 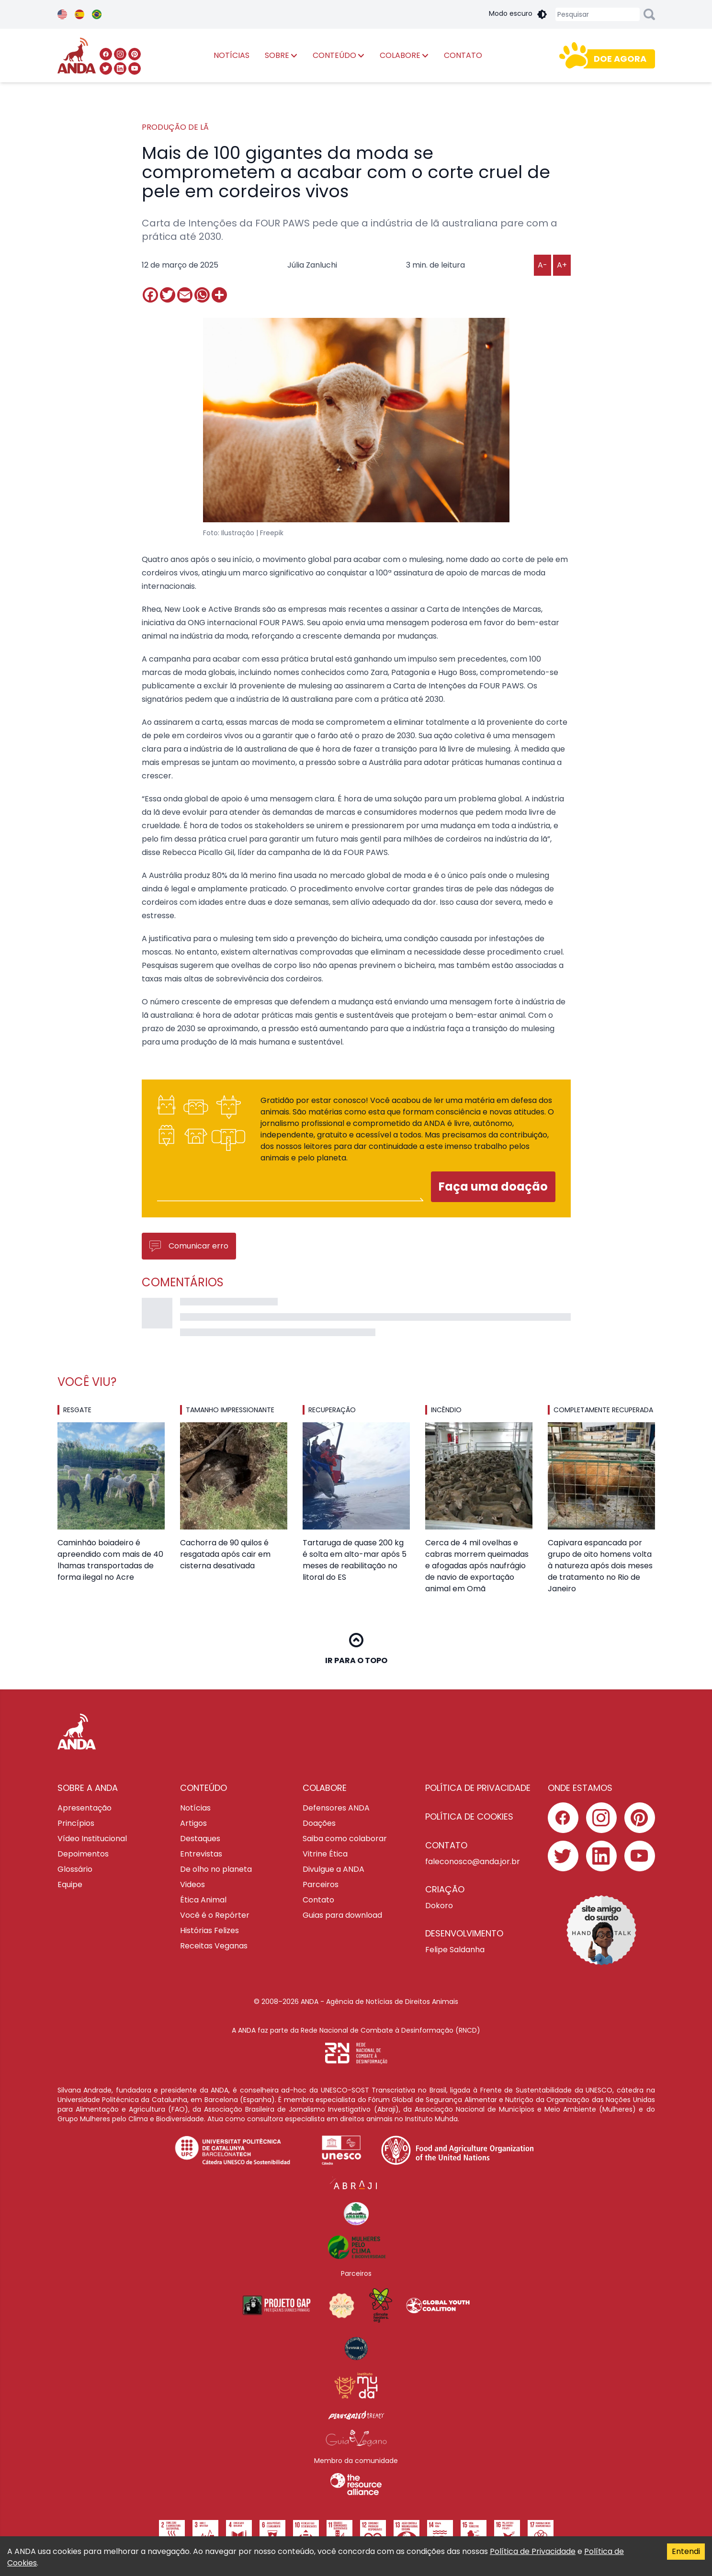 What do you see at coordinates (74, 1869) in the screenshot?
I see `Glossário` at bounding box center [74, 1869].